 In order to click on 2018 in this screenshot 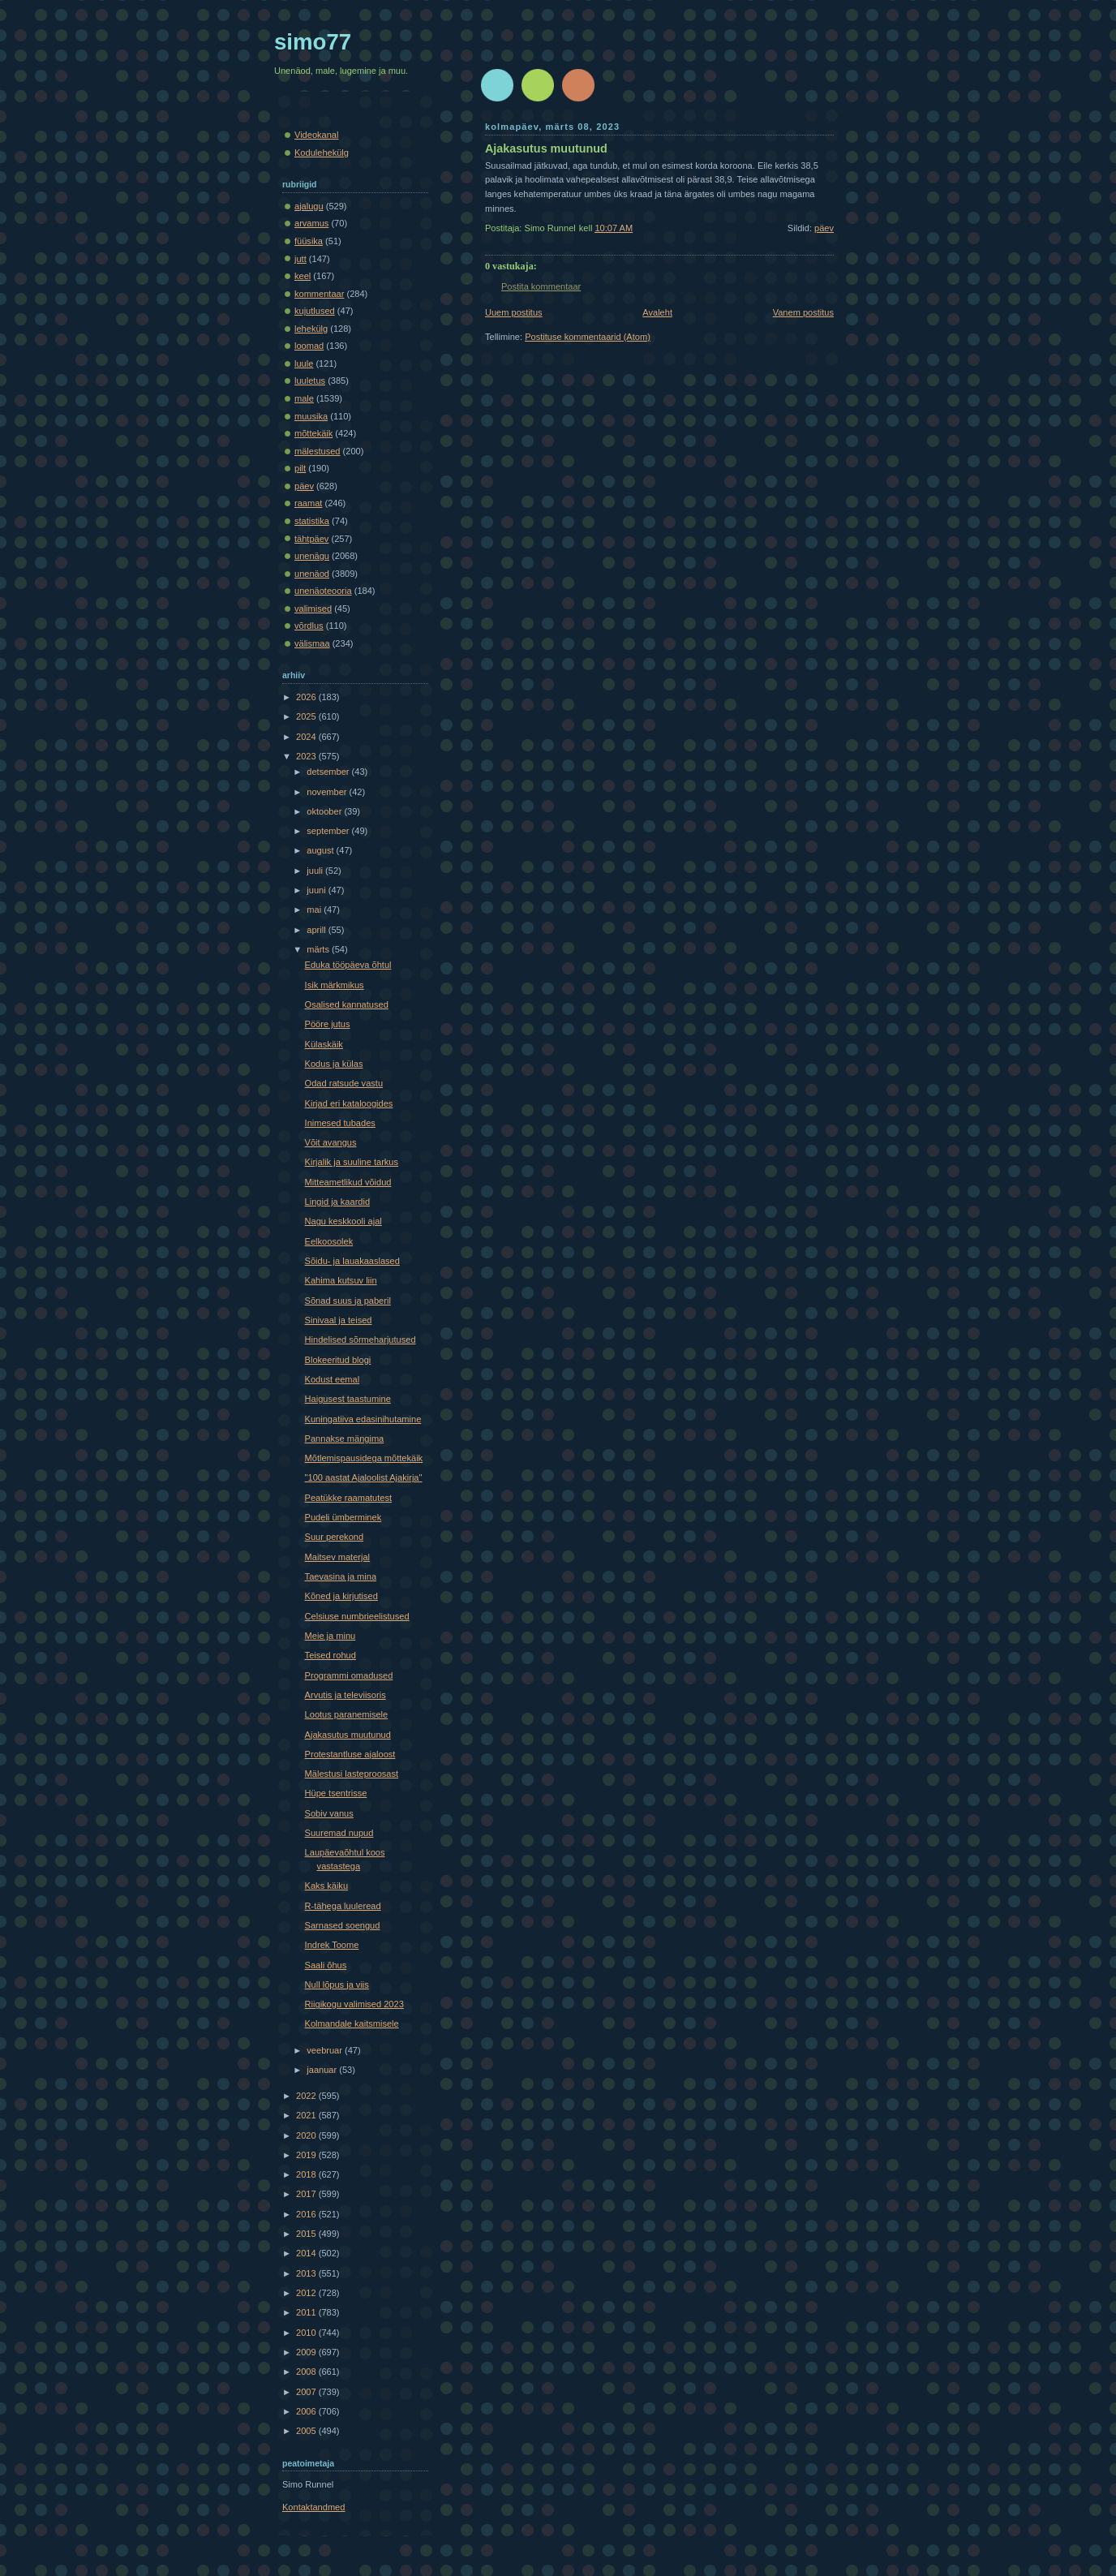, I will do `click(307, 2174)`.